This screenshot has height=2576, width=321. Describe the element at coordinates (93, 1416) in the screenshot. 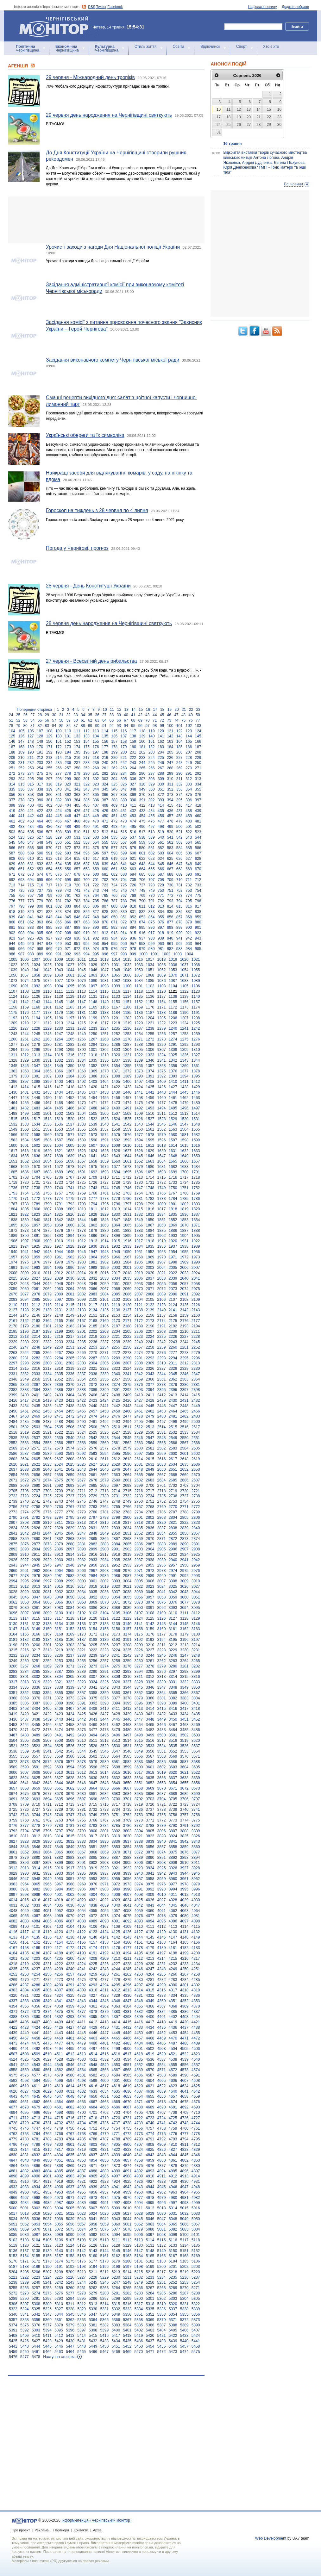

I see `2474` at that location.